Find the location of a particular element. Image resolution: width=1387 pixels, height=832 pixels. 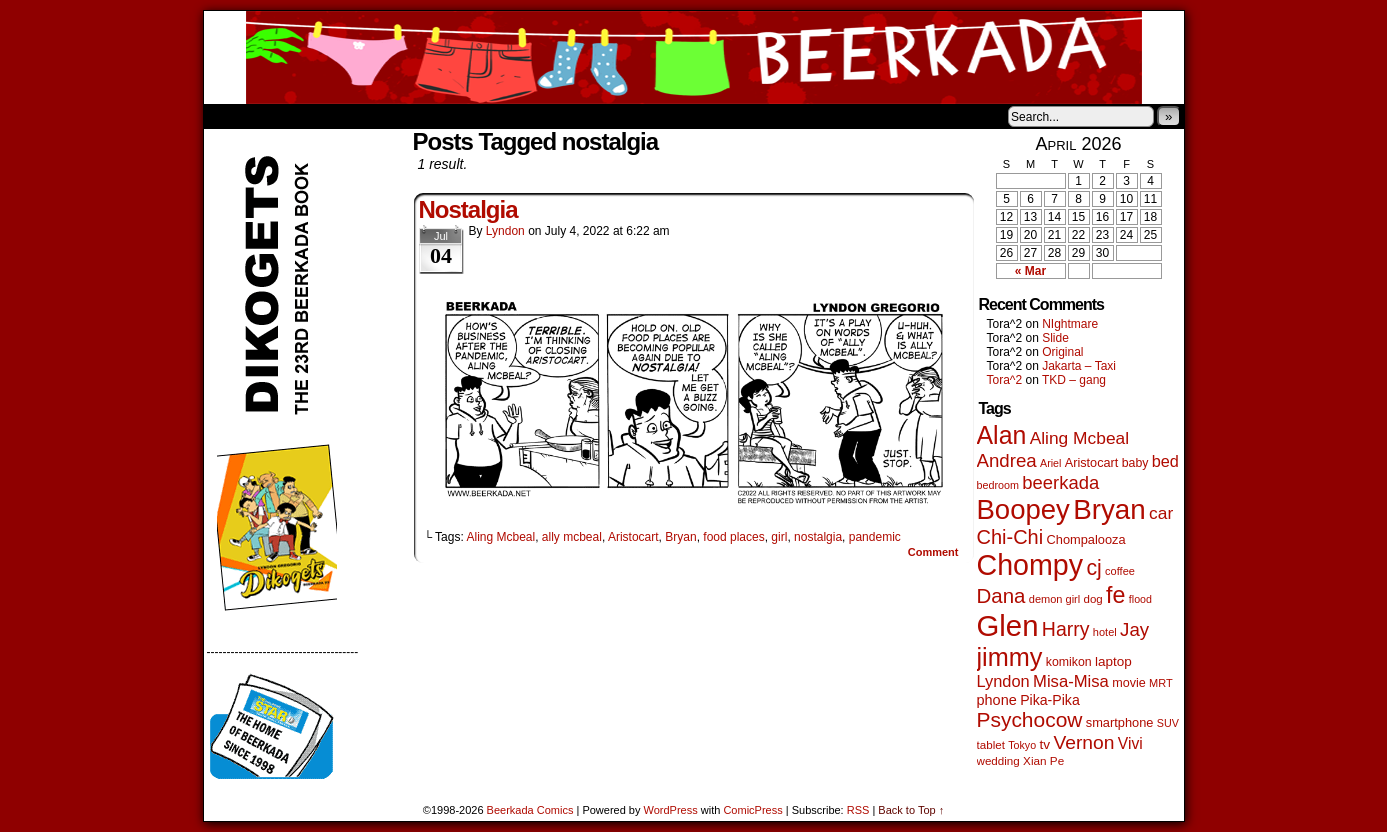

pandemic is located at coordinates (875, 537).